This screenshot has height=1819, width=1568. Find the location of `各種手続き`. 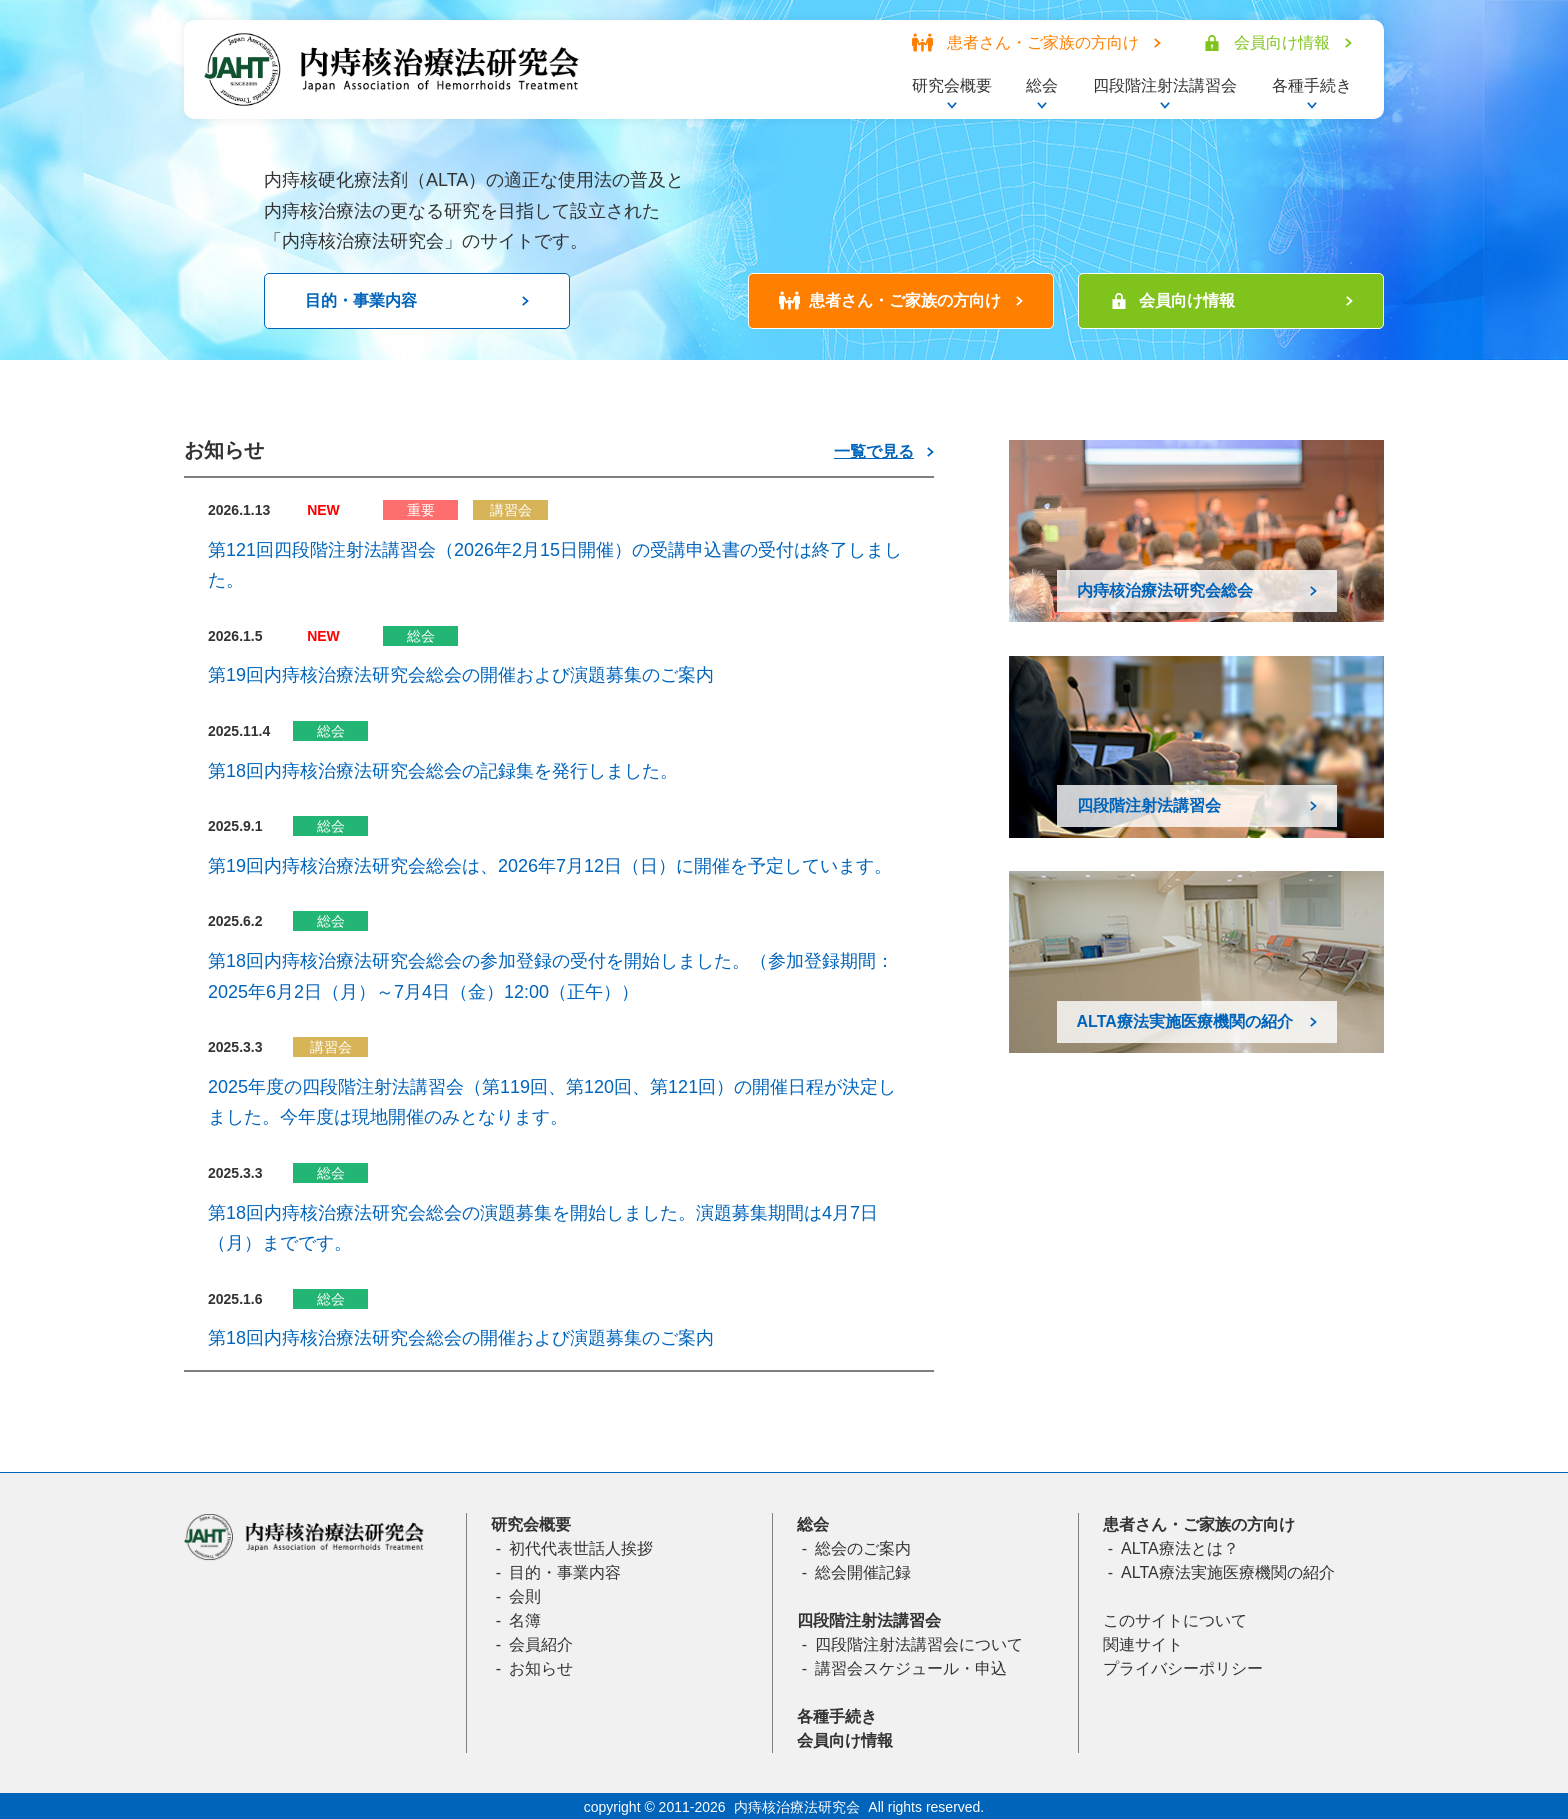

各種手続き is located at coordinates (837, 1716).